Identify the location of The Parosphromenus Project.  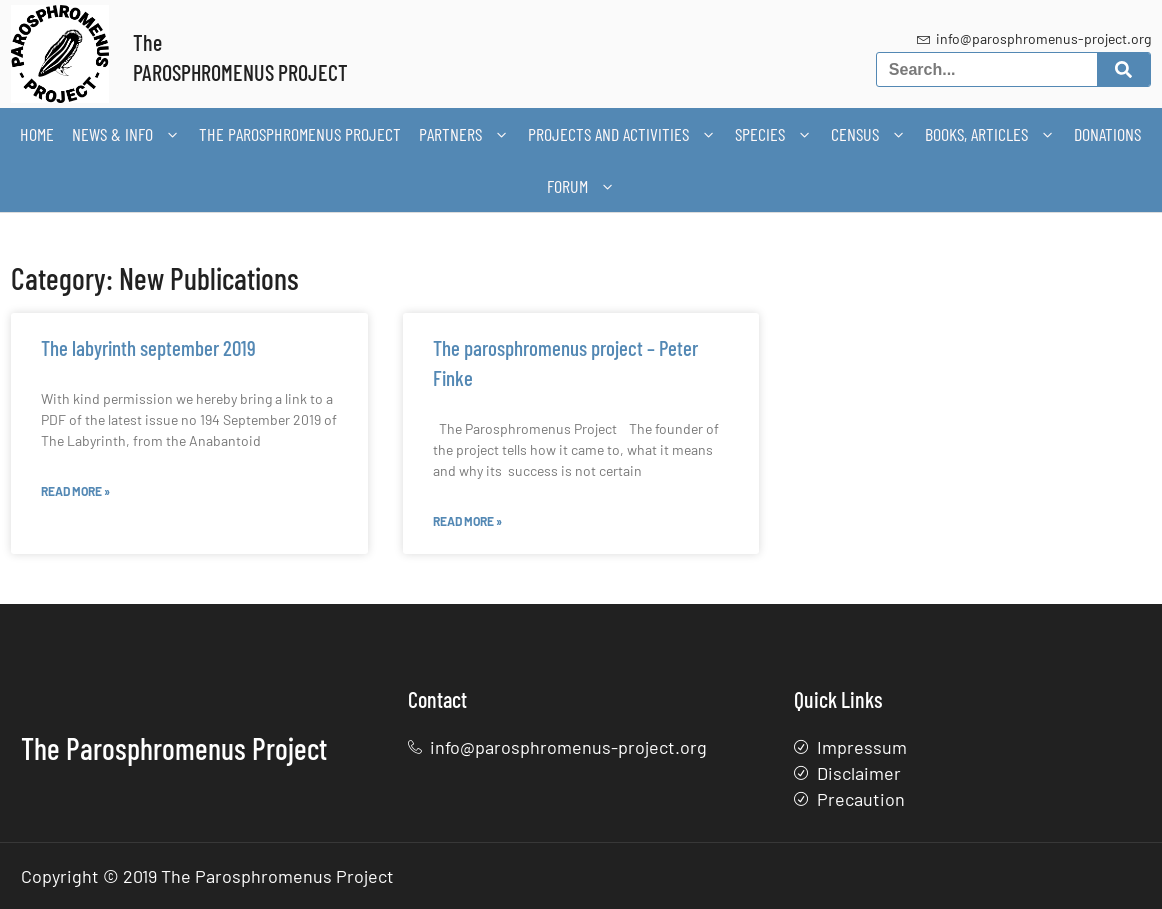
(300, 134).